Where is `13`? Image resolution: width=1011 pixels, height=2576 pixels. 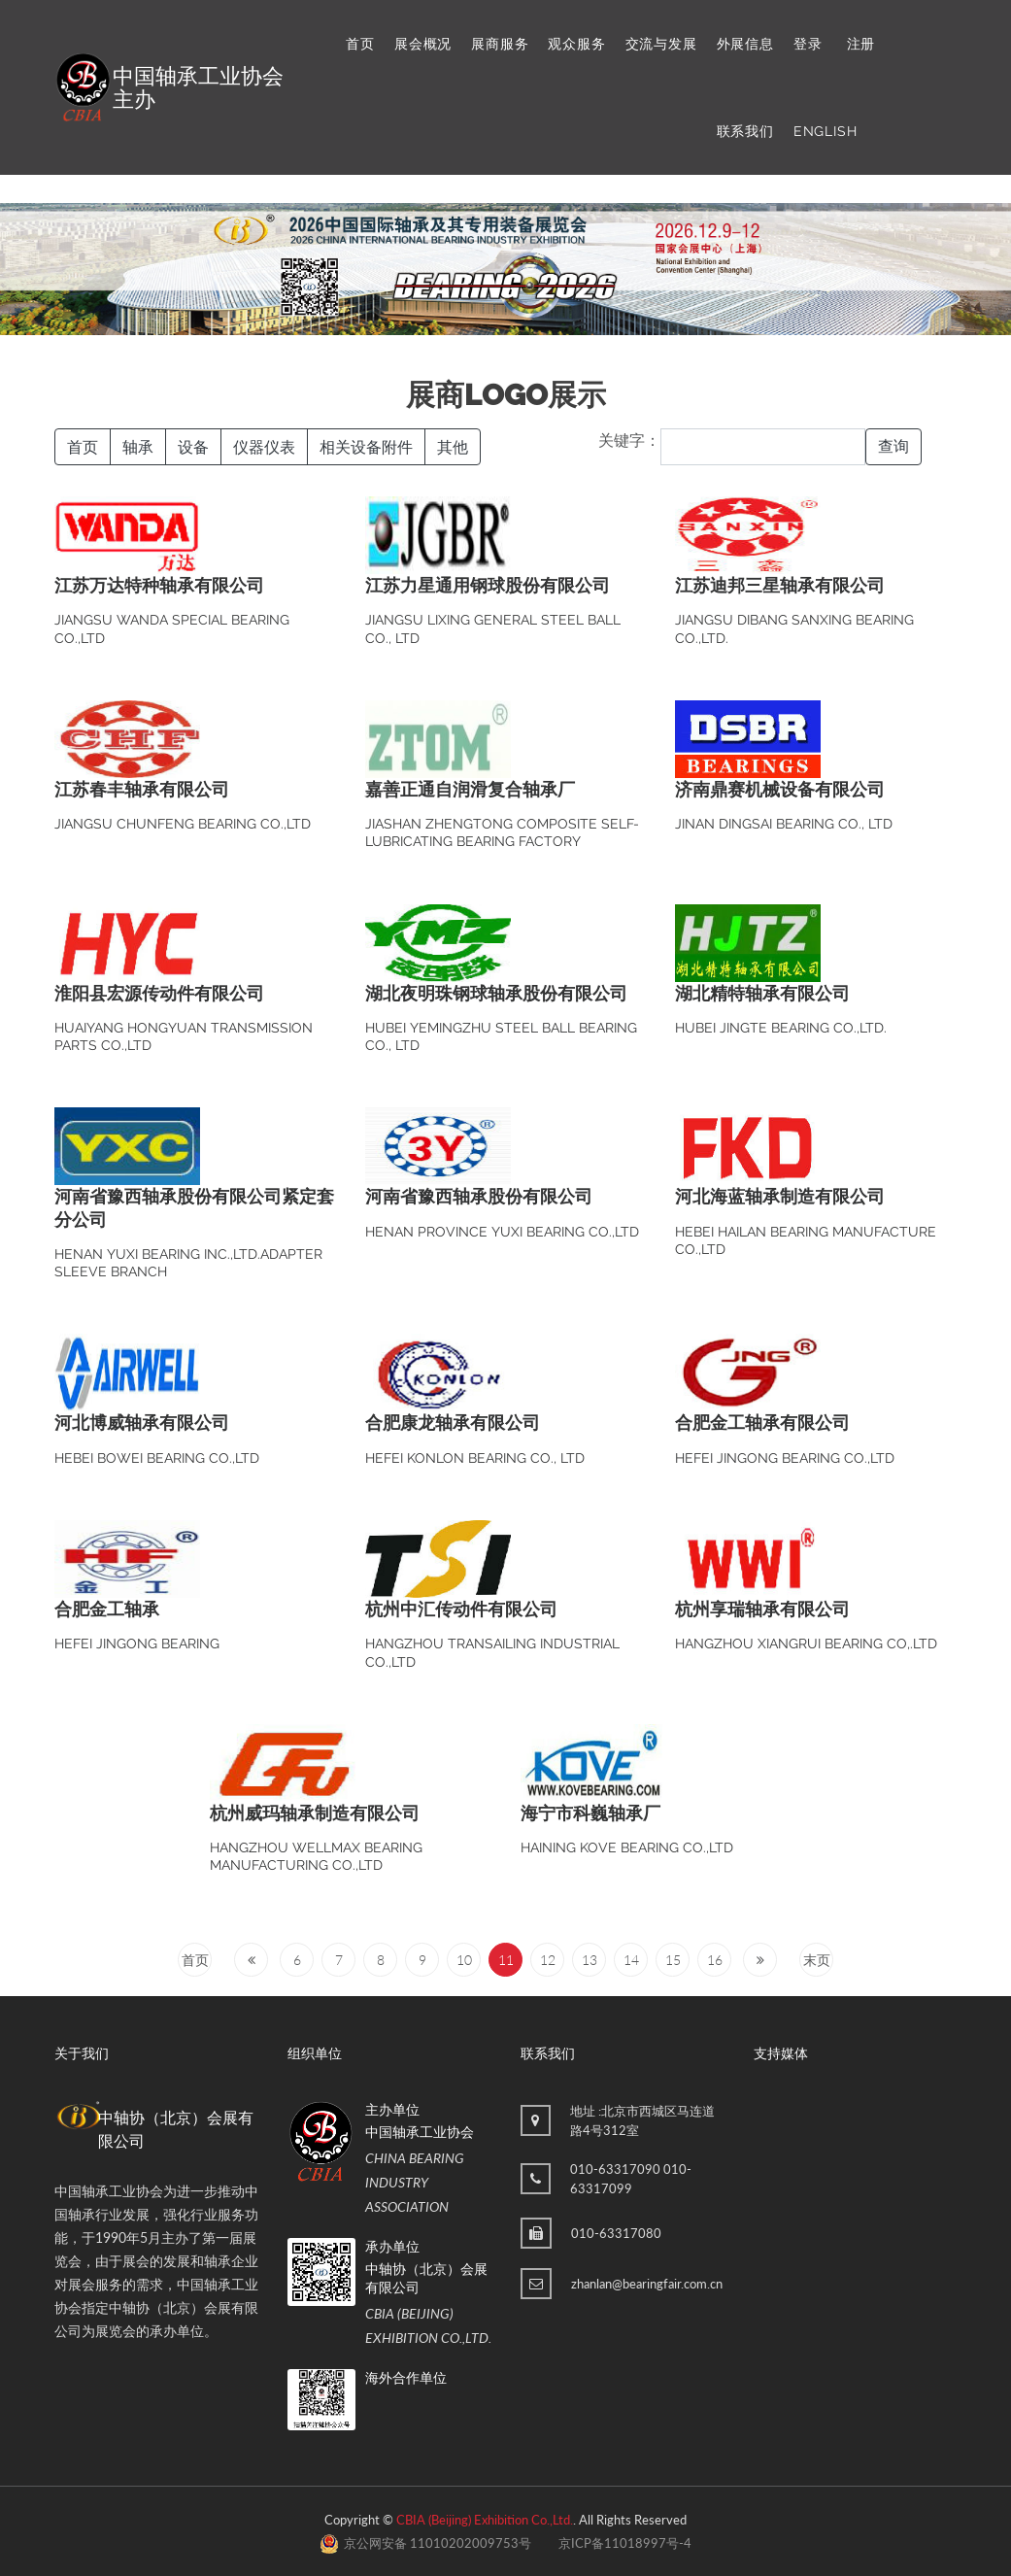
13 is located at coordinates (589, 1959).